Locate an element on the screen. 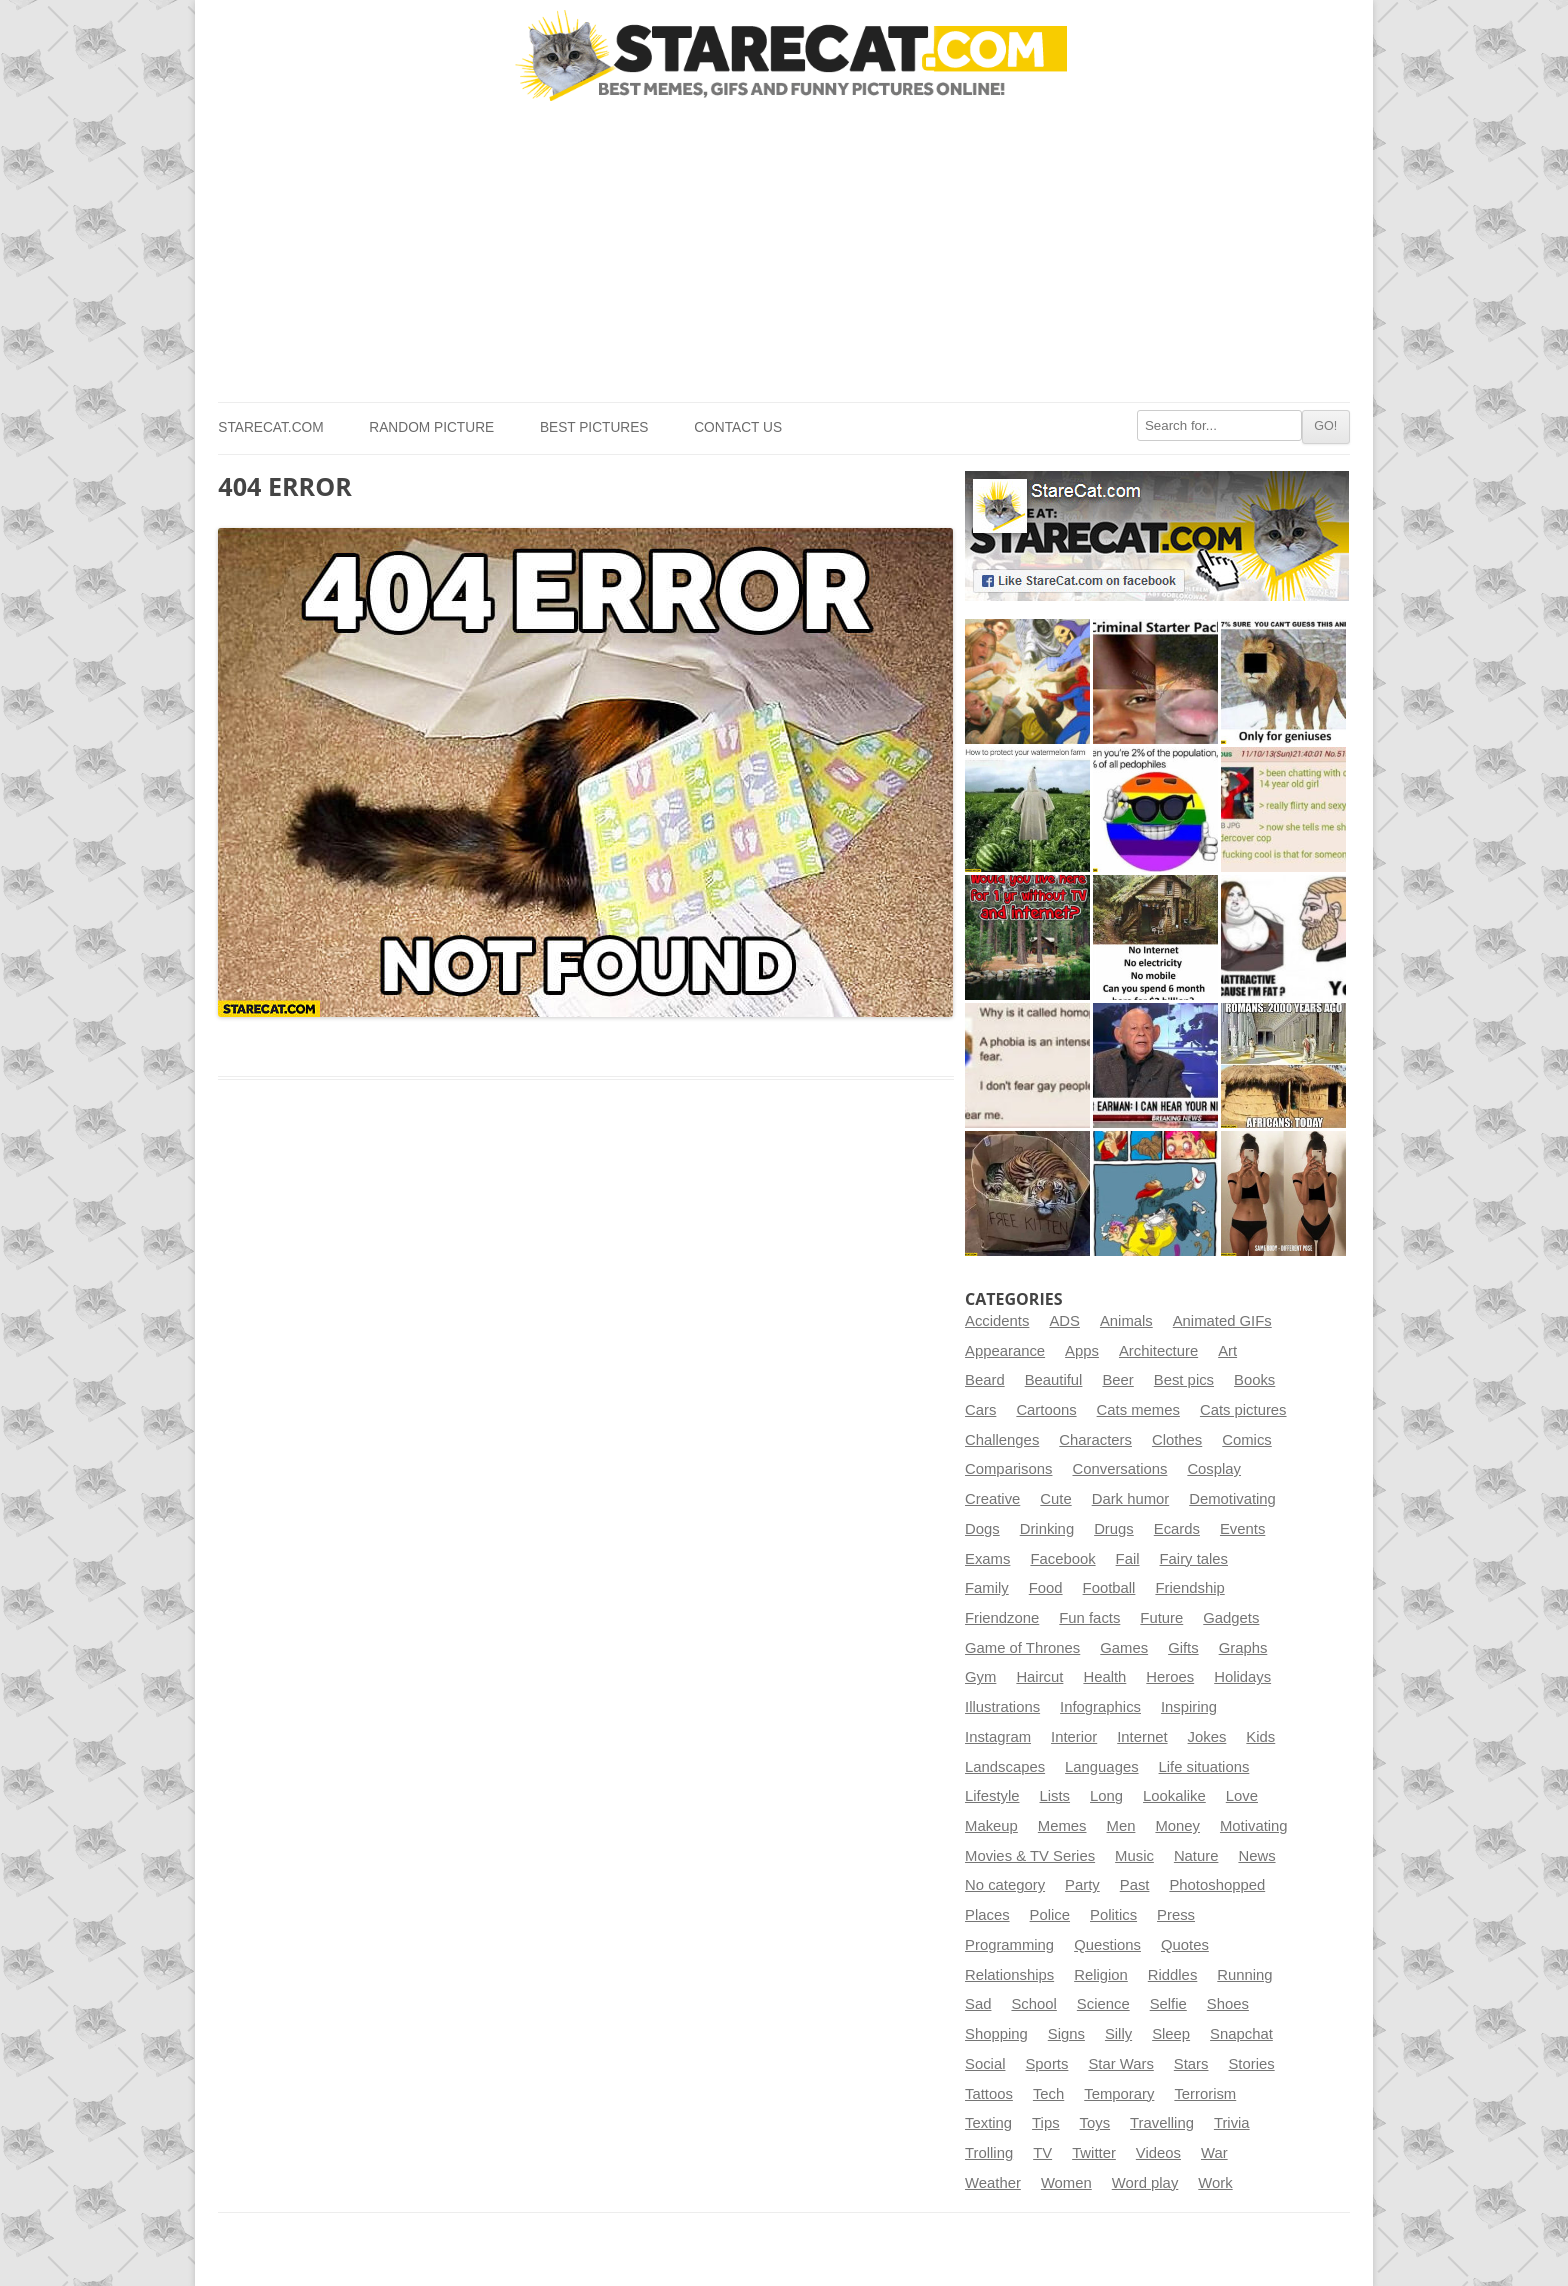  Past is located at coordinates (1135, 1885).